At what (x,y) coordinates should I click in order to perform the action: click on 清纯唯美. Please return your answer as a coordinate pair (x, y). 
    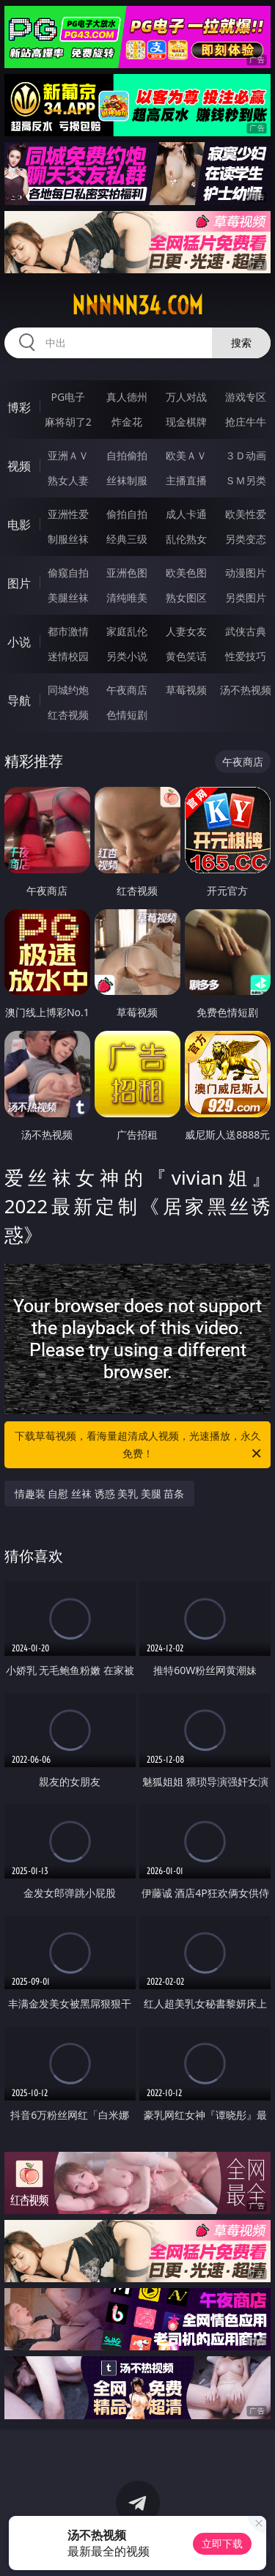
    Looking at the image, I should click on (126, 597).